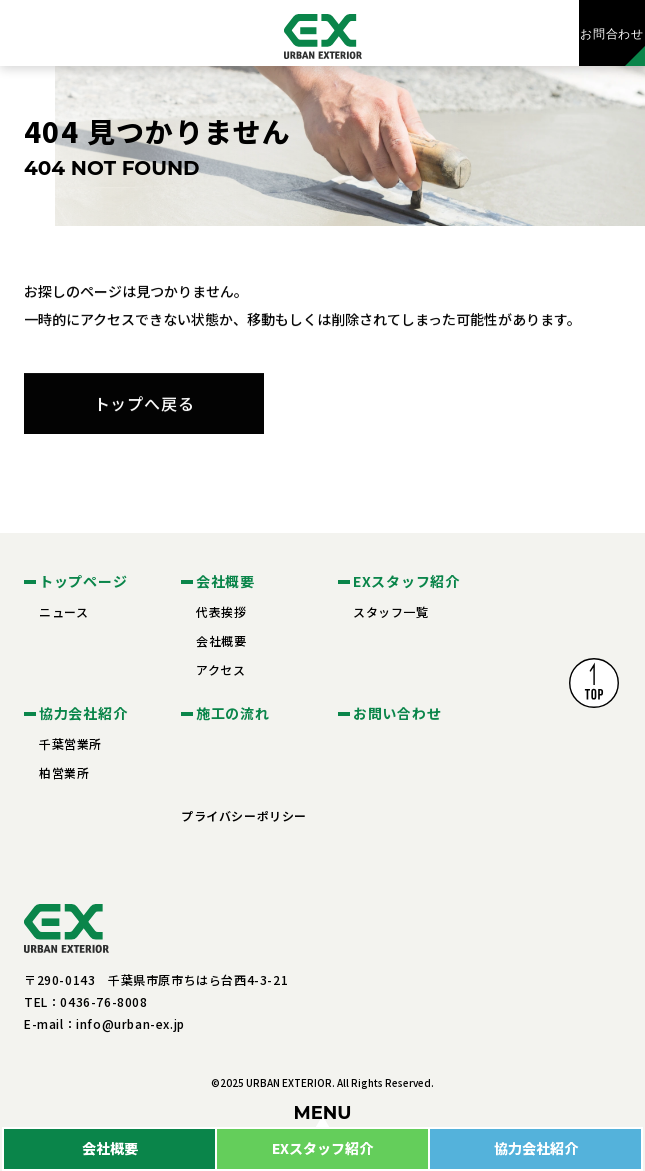 This screenshot has width=645, height=1171. What do you see at coordinates (233, 713) in the screenshot?
I see `施工の流れ` at bounding box center [233, 713].